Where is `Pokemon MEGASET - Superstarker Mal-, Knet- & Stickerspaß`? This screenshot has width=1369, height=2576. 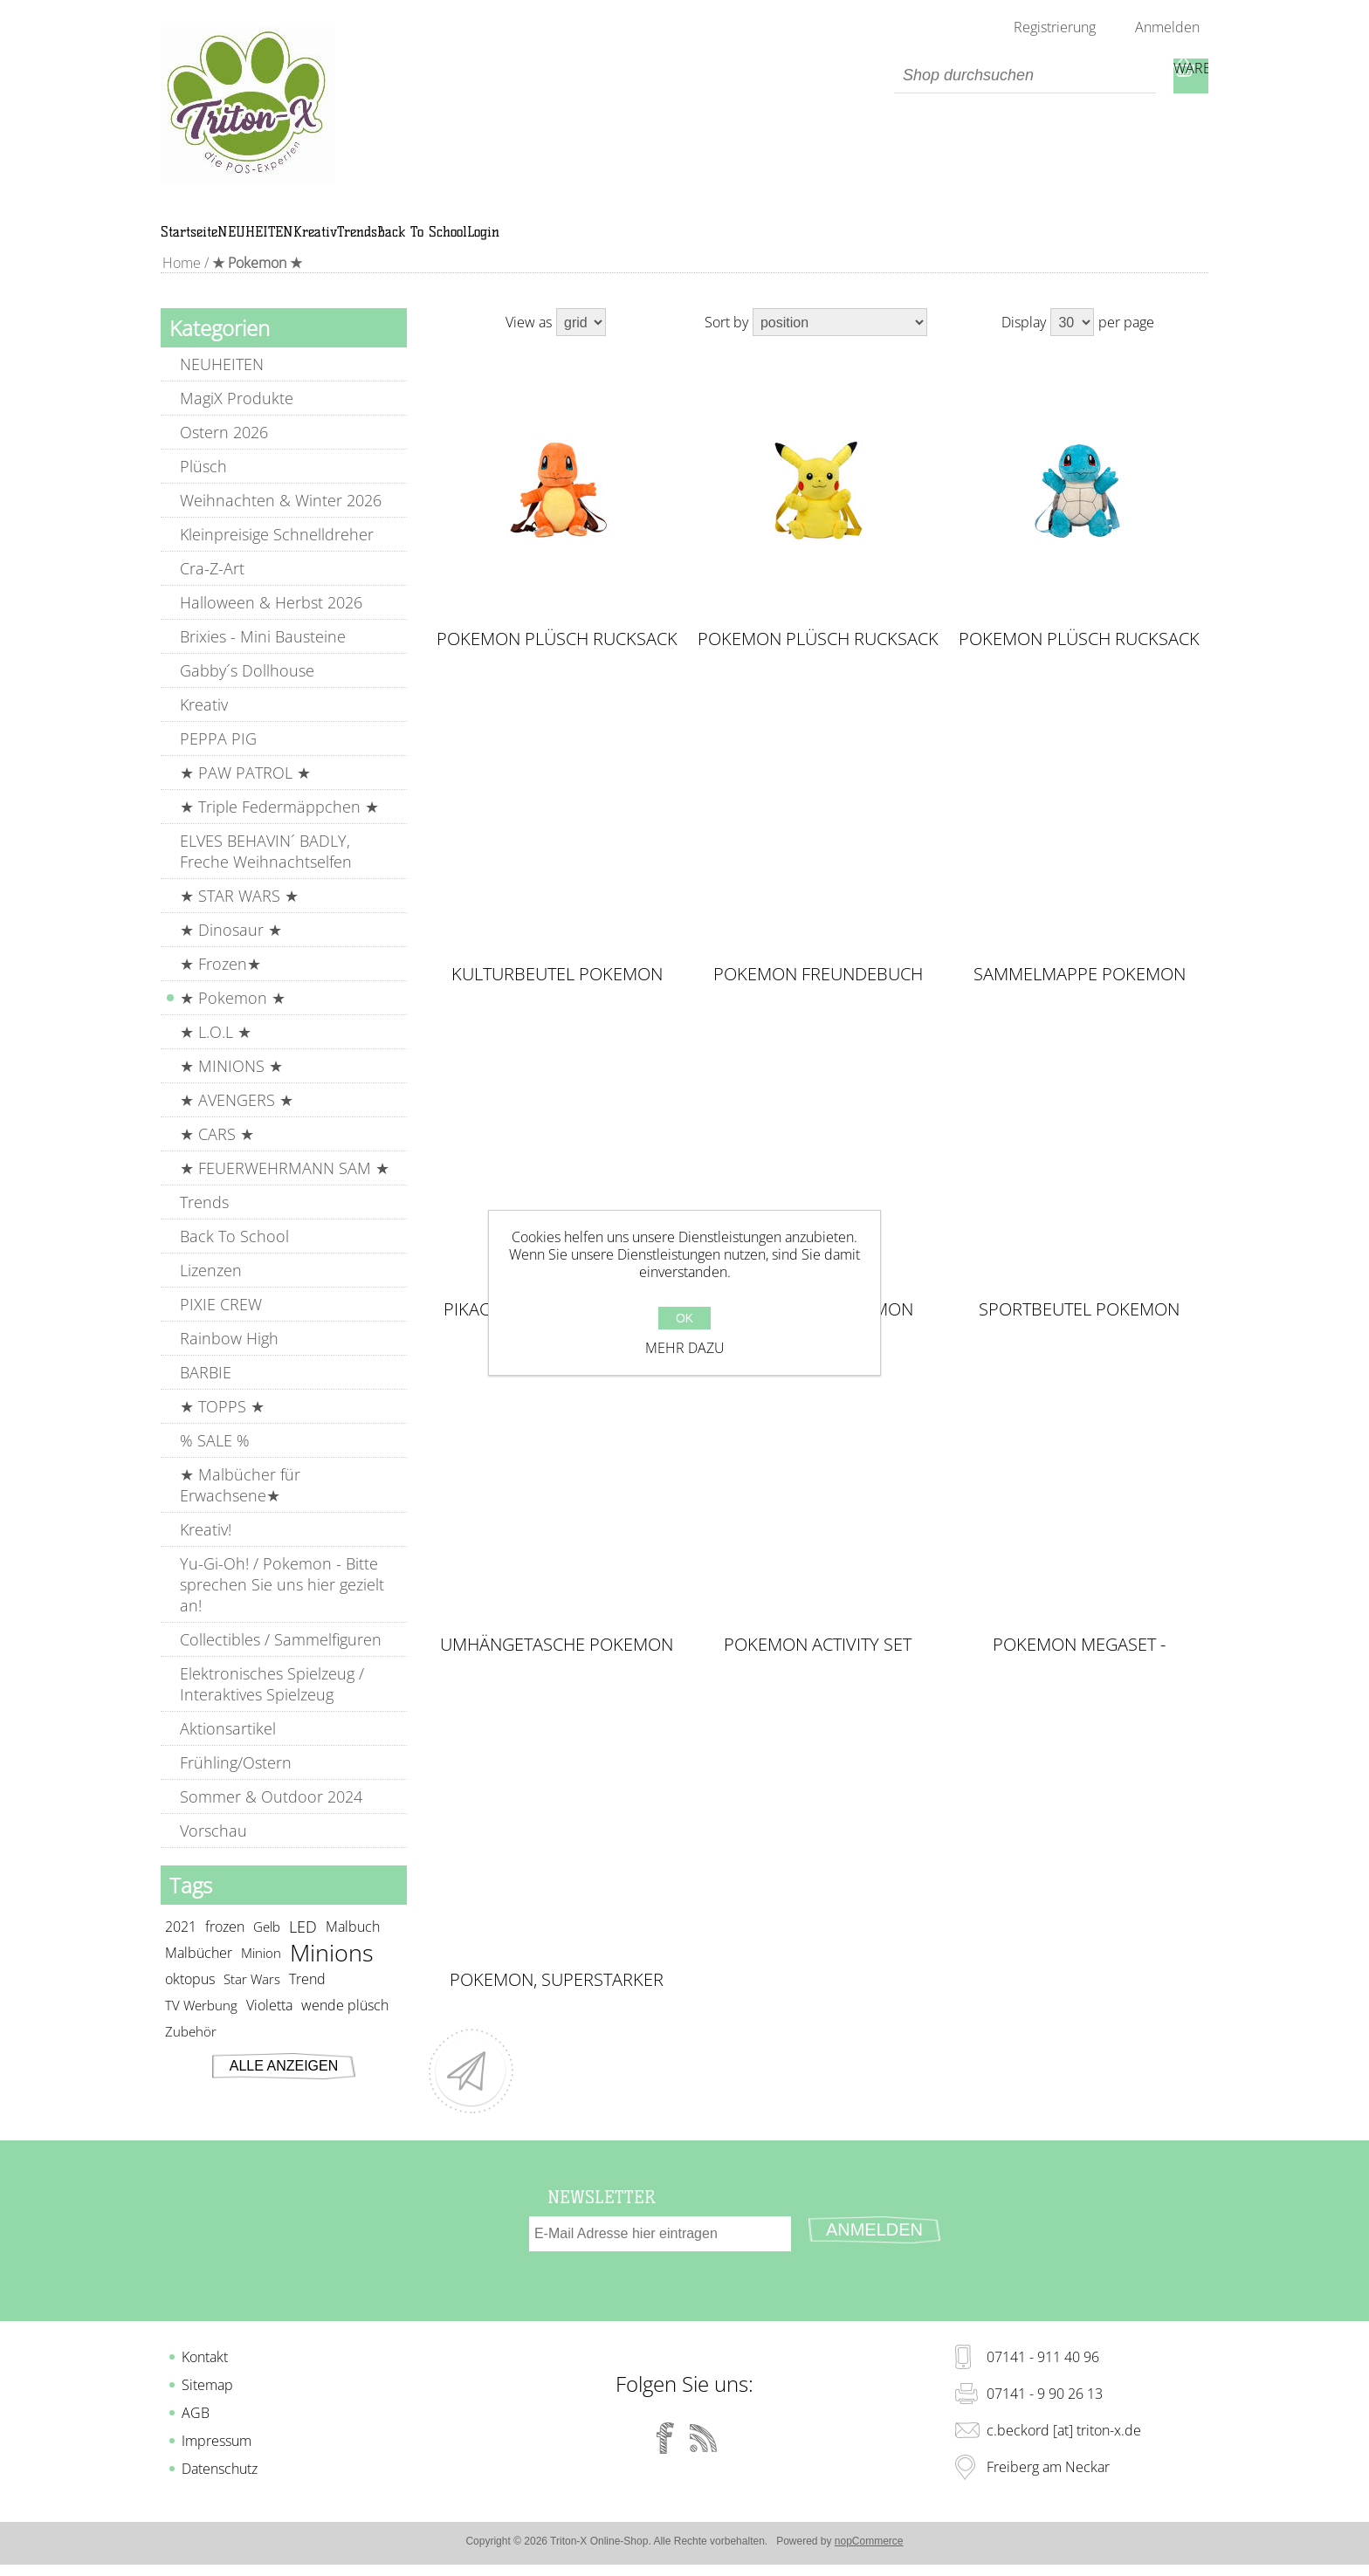
Pokemon MEGASET - Superstarker Mal-, Knet- & Stickerspaß is located at coordinates (1079, 1664).